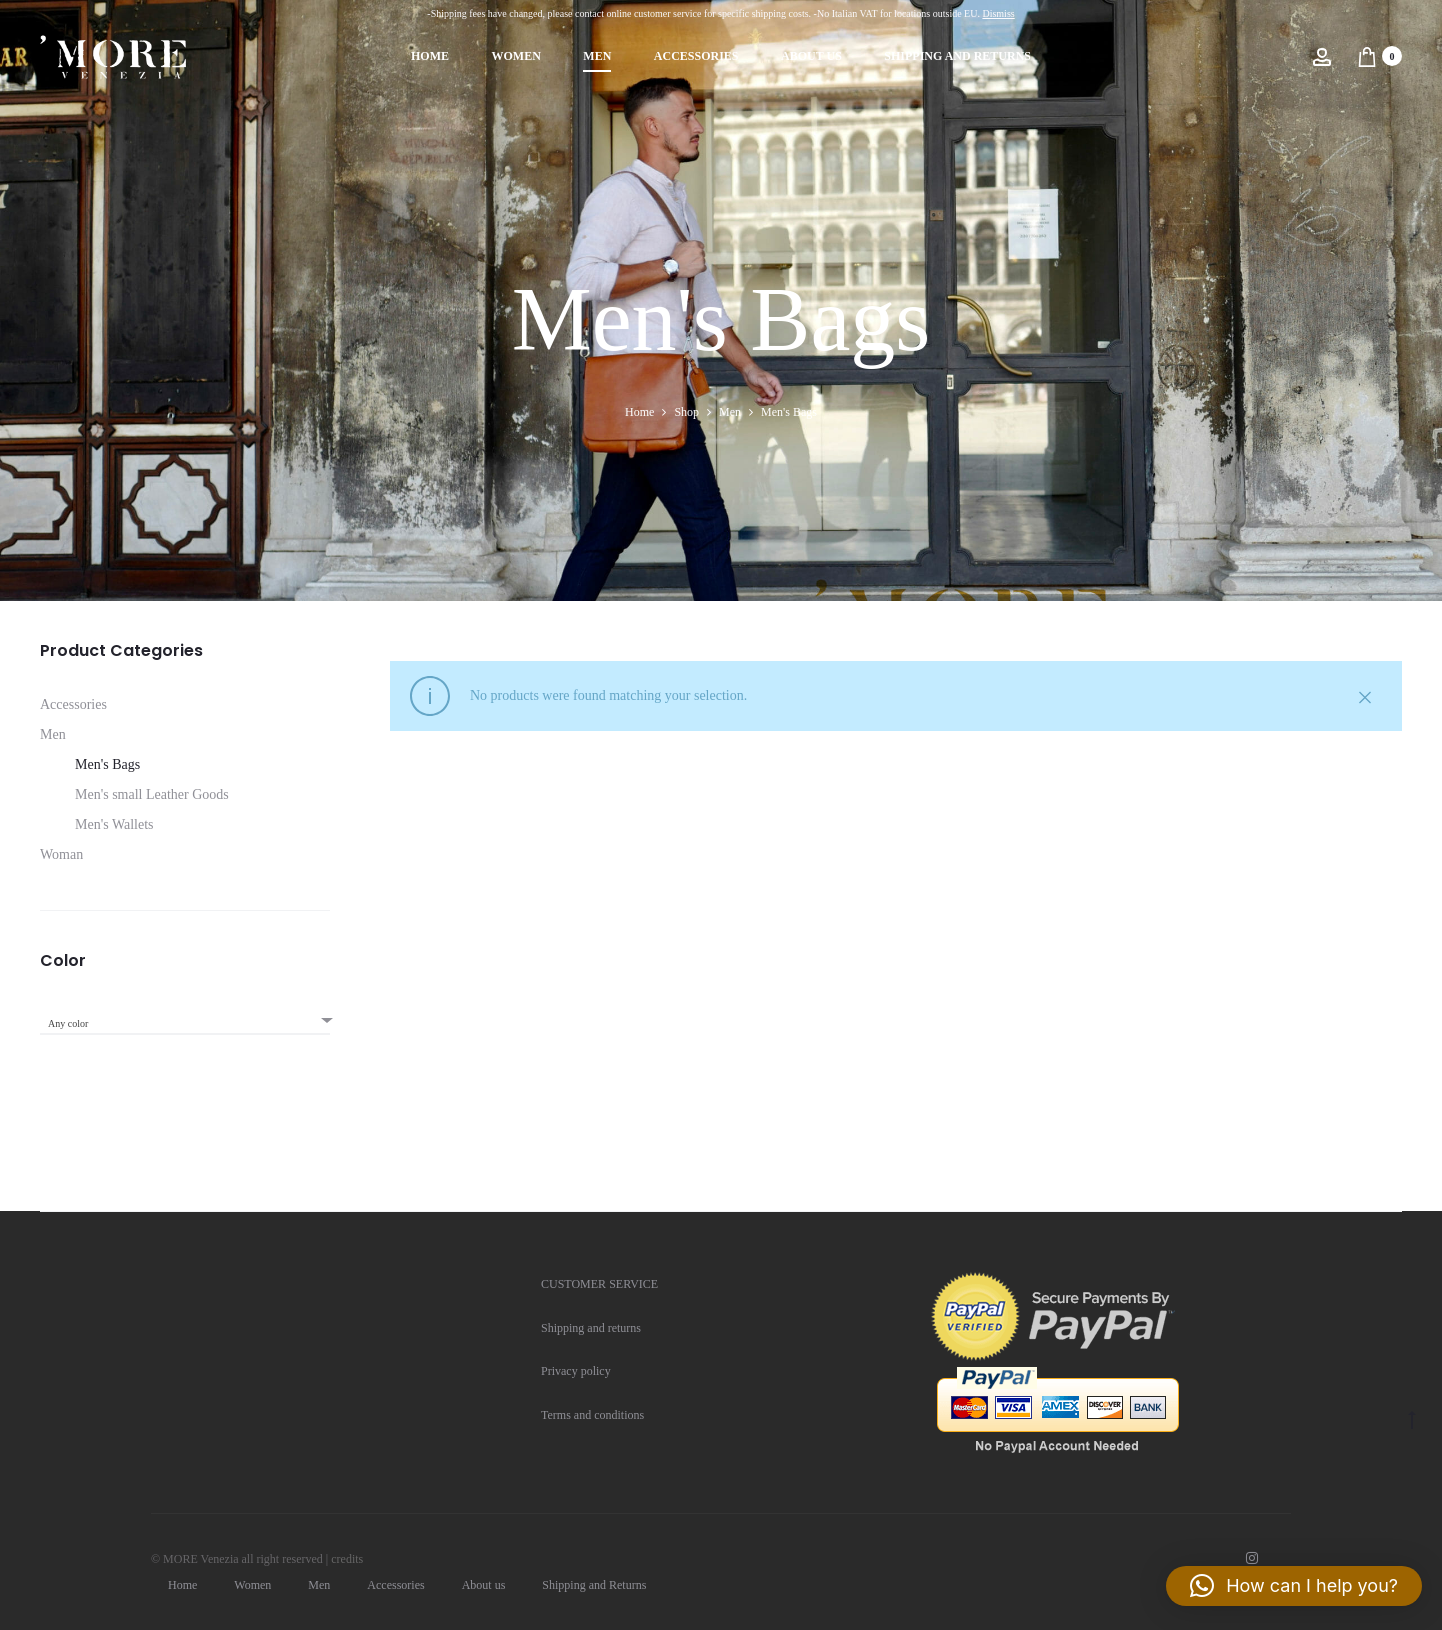 This screenshot has height=1630, width=1442. I want to click on Men's Bags, so click(107, 764).